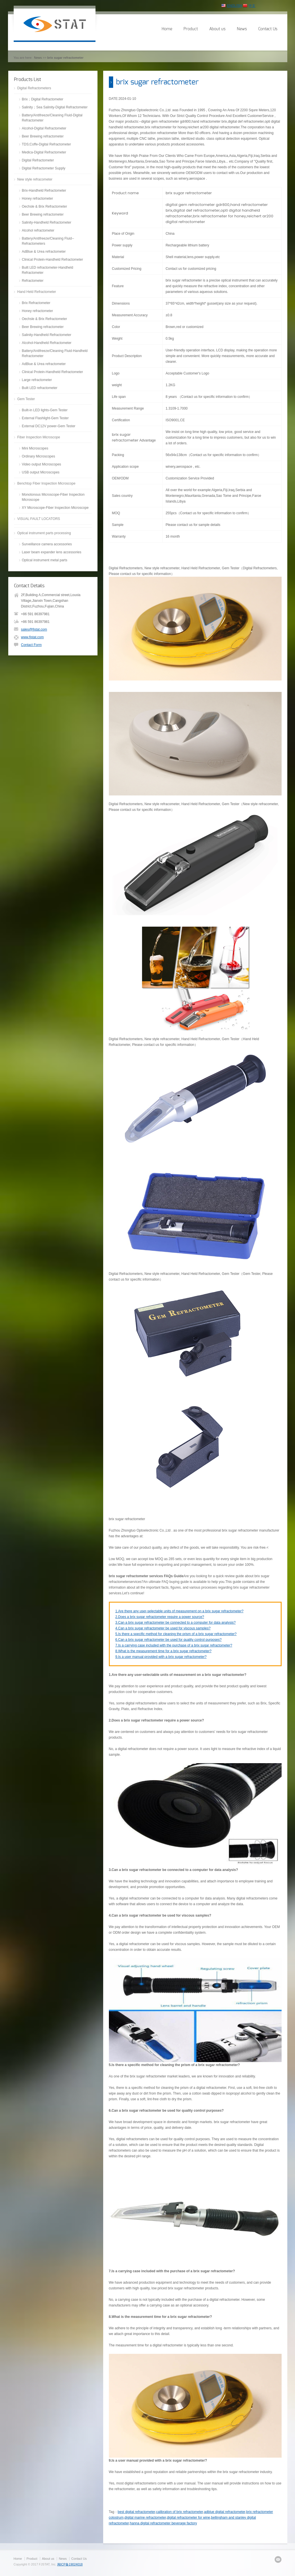 The width and height of the screenshot is (295, 2576). What do you see at coordinates (163, 2523) in the screenshot?
I see `hanna digital refractometer beverage factory` at bounding box center [163, 2523].